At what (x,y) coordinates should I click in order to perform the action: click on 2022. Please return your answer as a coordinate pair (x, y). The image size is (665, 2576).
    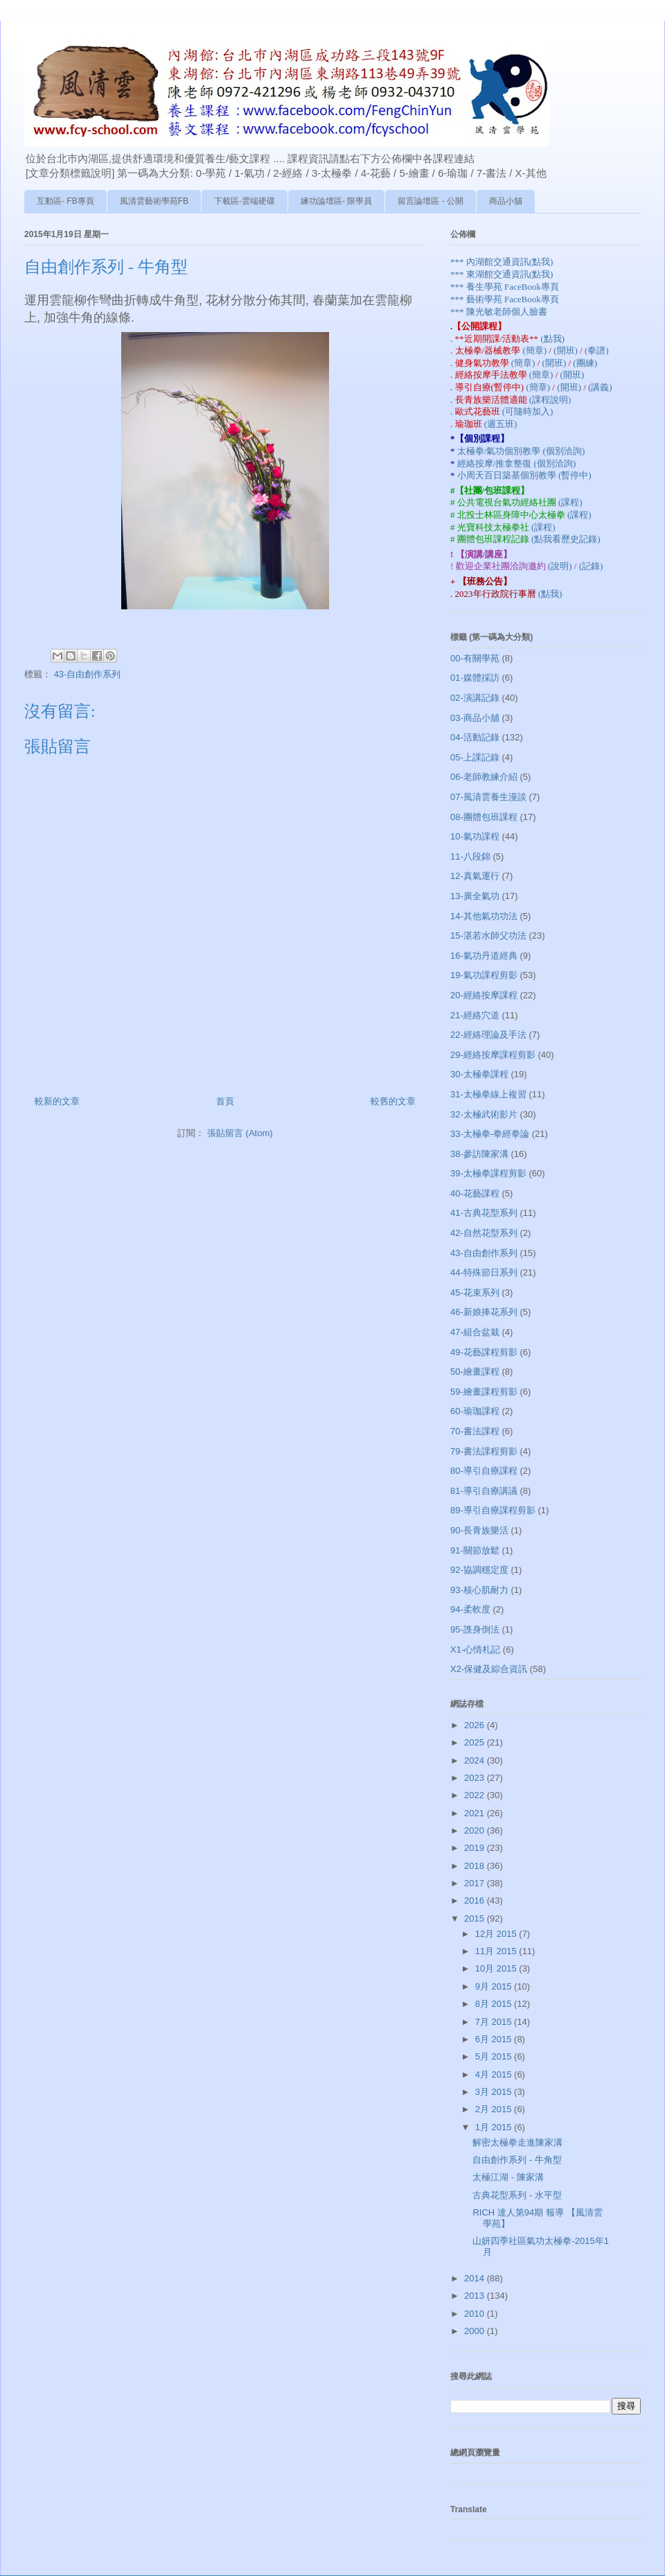
    Looking at the image, I should click on (475, 1795).